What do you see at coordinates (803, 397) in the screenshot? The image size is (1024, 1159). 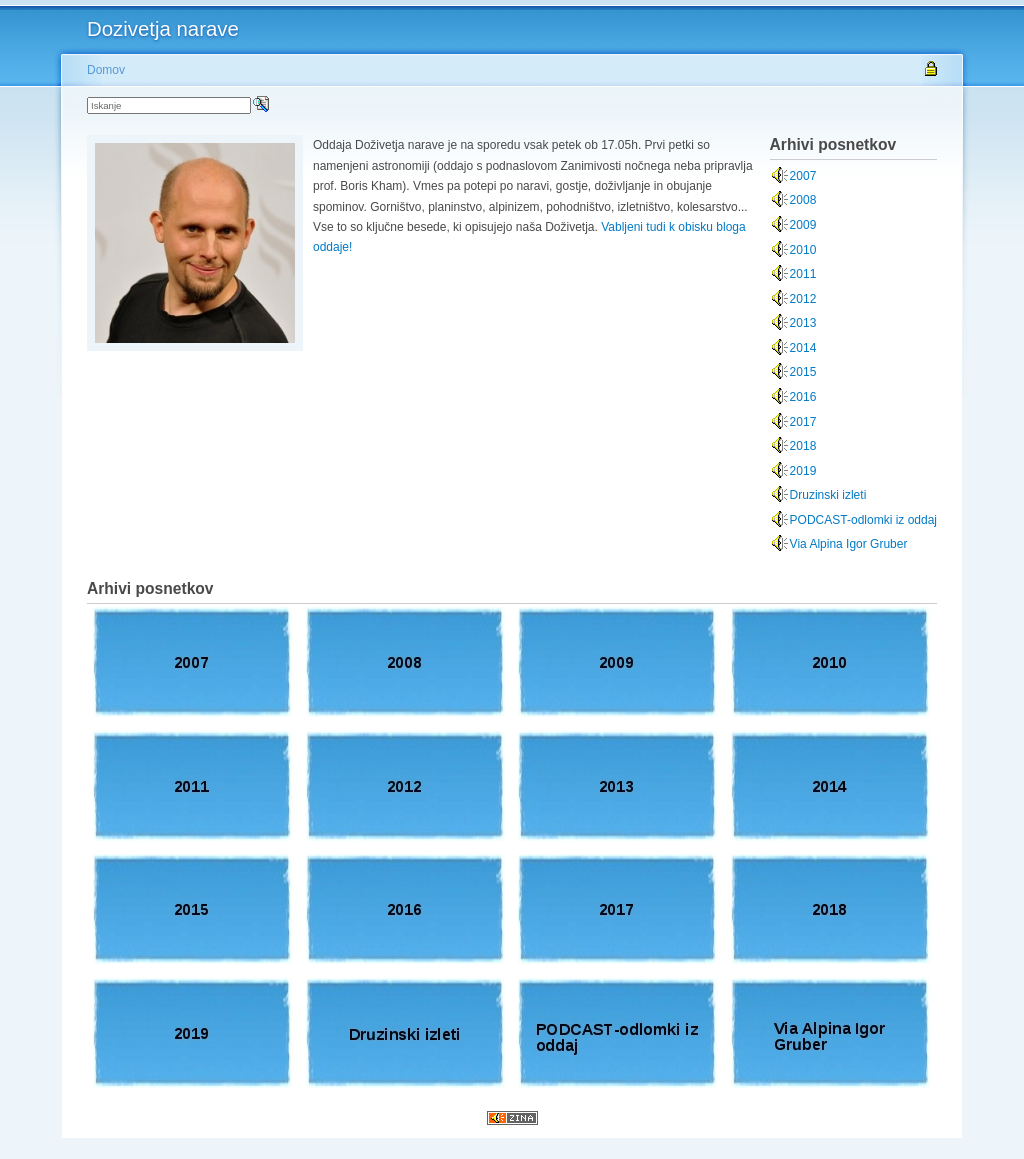 I see `2016` at bounding box center [803, 397].